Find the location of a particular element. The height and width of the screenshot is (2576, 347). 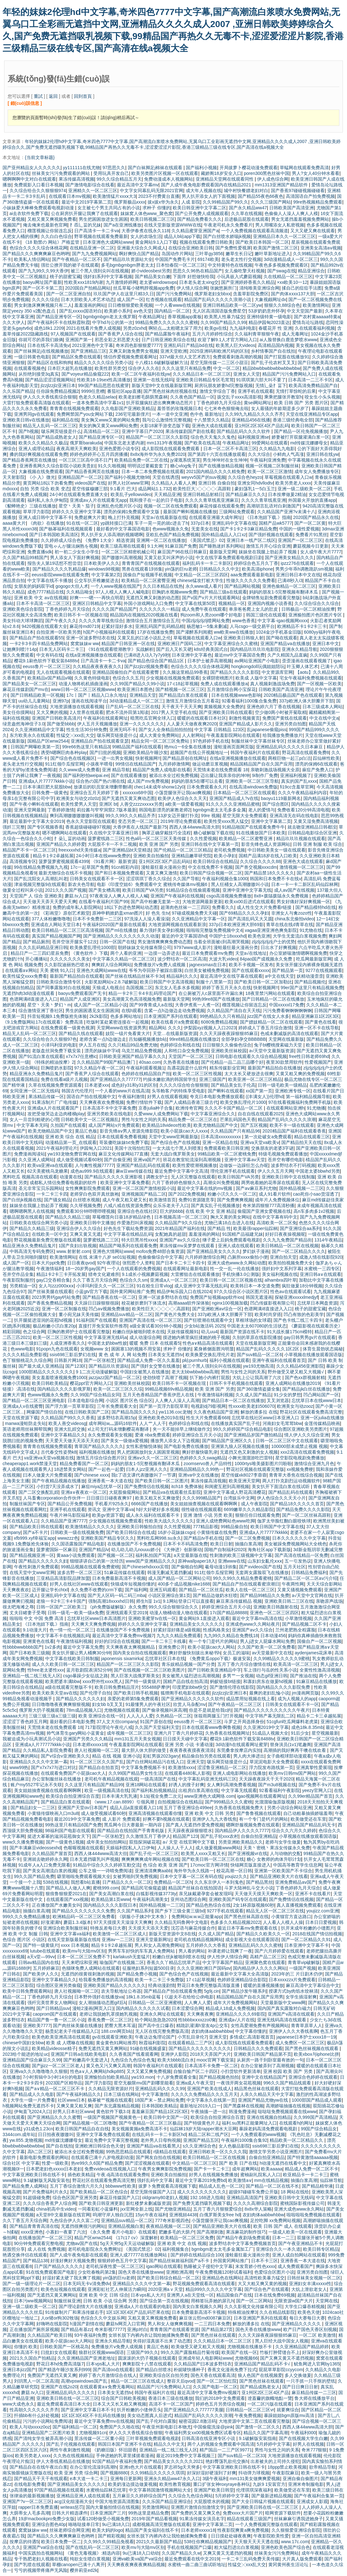

国产ml在线播放 is located at coordinates (121, 930).